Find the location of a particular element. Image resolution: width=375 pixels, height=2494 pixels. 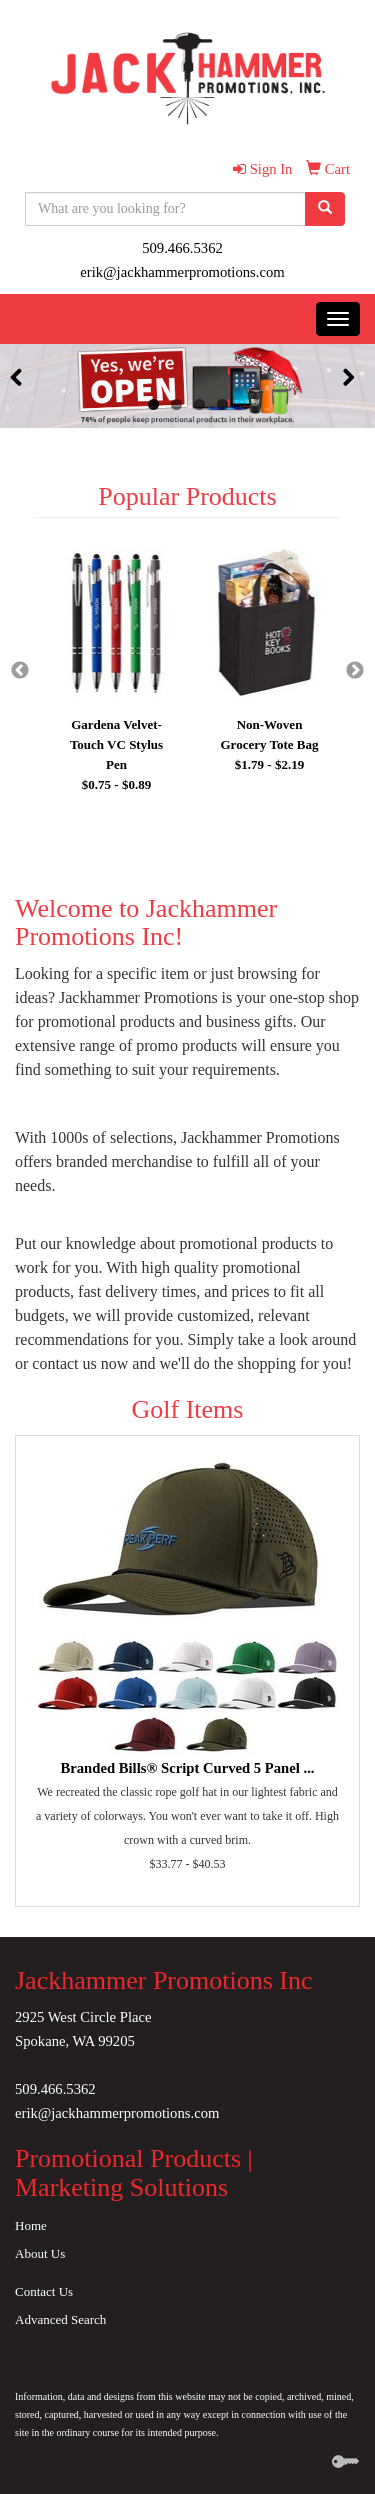

Home is located at coordinates (31, 2225).